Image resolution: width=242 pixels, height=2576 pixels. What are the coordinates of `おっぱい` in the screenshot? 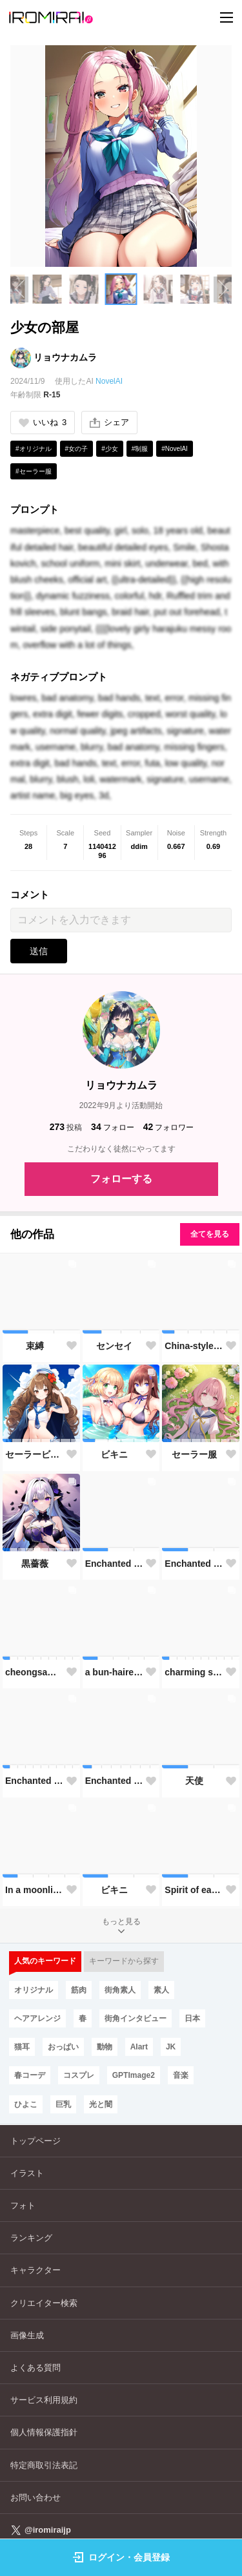 It's located at (63, 2046).